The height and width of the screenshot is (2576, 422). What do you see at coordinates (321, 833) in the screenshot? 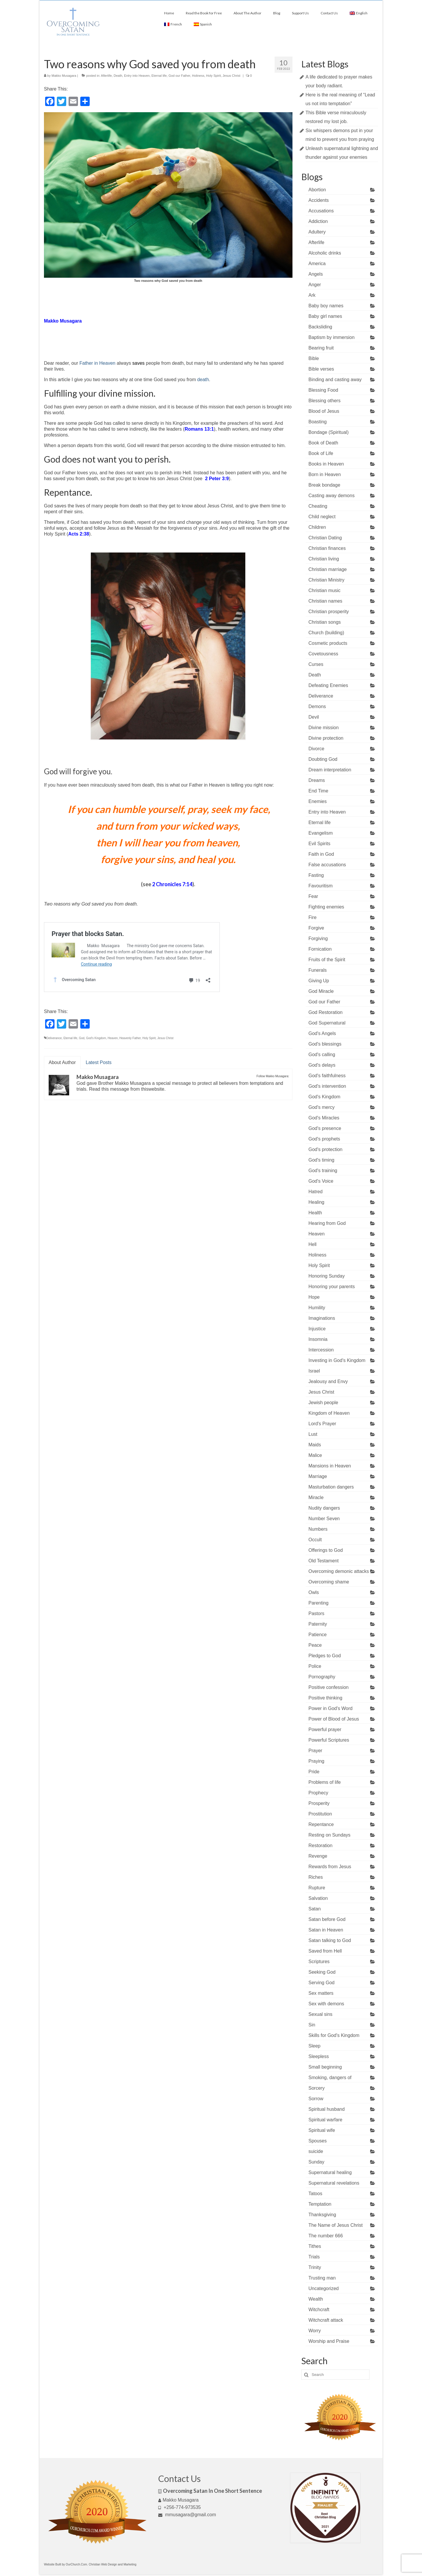
I see `Evangelism` at bounding box center [321, 833].